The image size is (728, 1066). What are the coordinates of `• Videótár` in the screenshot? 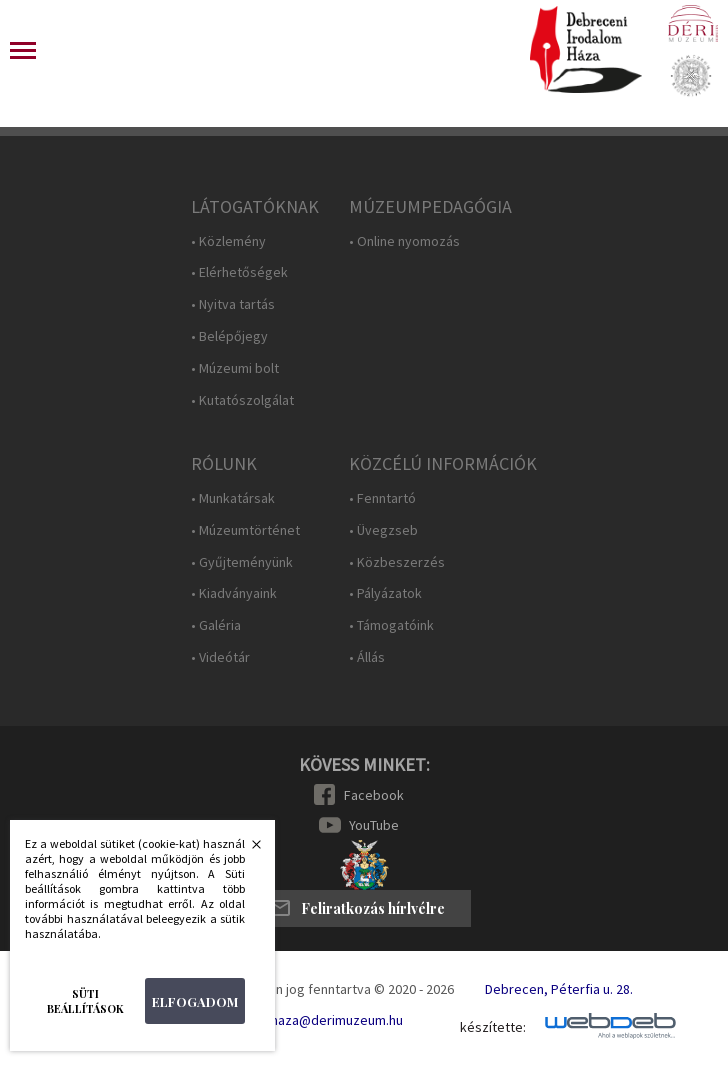 It's located at (220, 657).